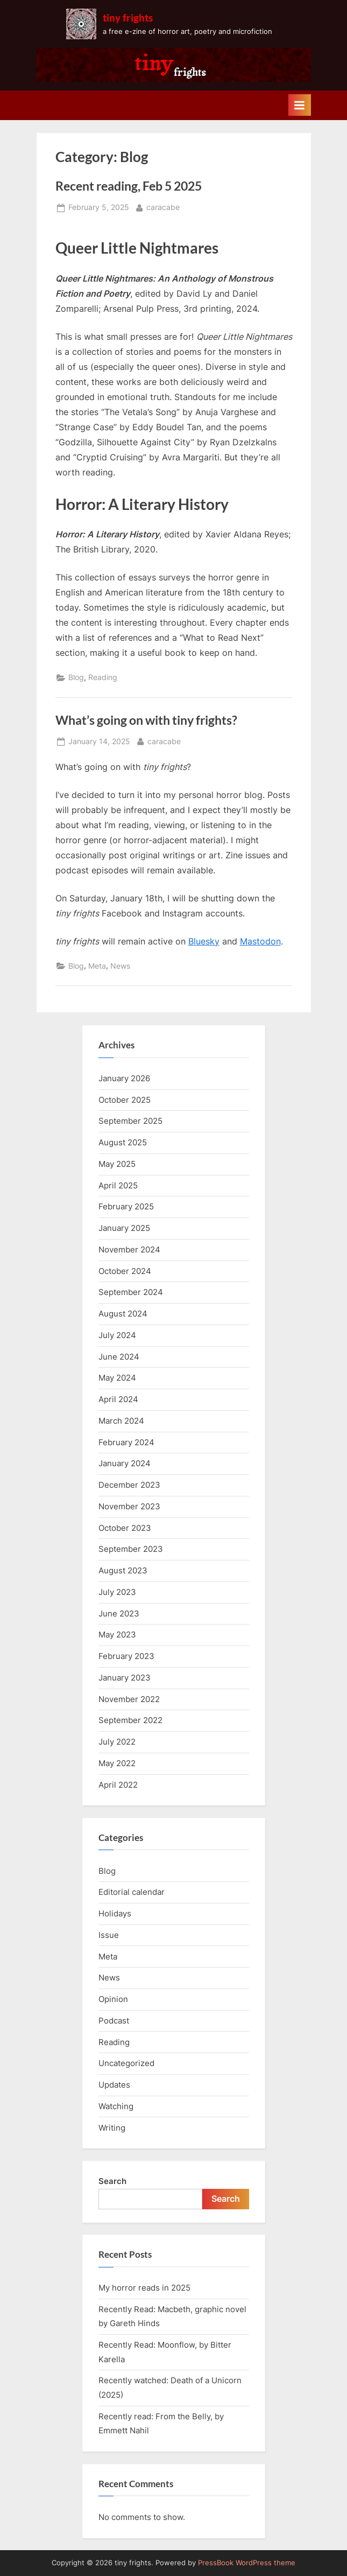 This screenshot has width=347, height=2576. I want to click on November 2023, so click(129, 1506).